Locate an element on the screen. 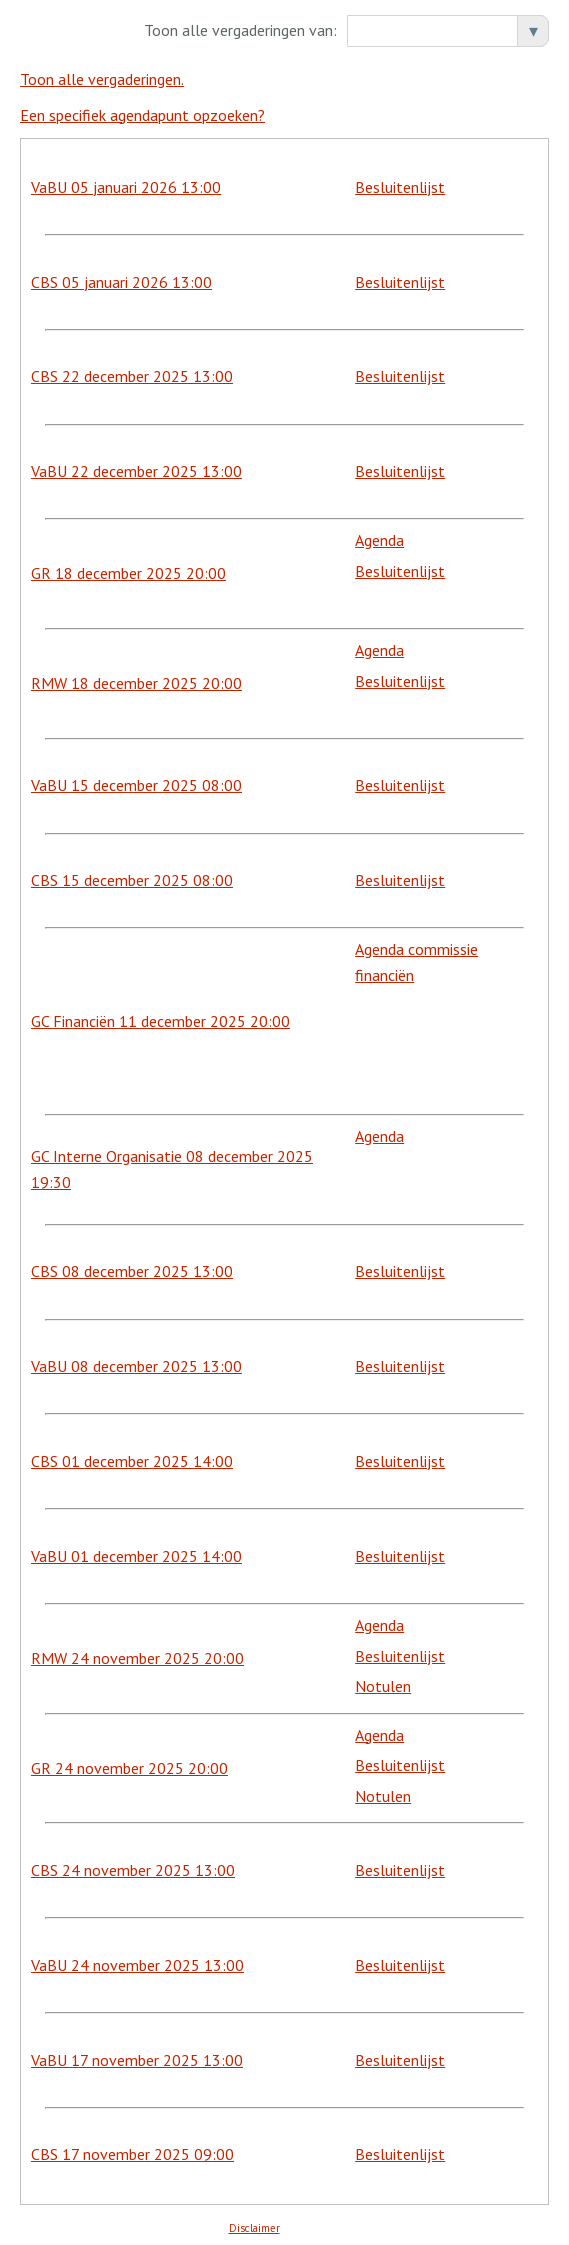 The height and width of the screenshot is (2245, 569). Toon alle vergaderingen. is located at coordinates (102, 79).